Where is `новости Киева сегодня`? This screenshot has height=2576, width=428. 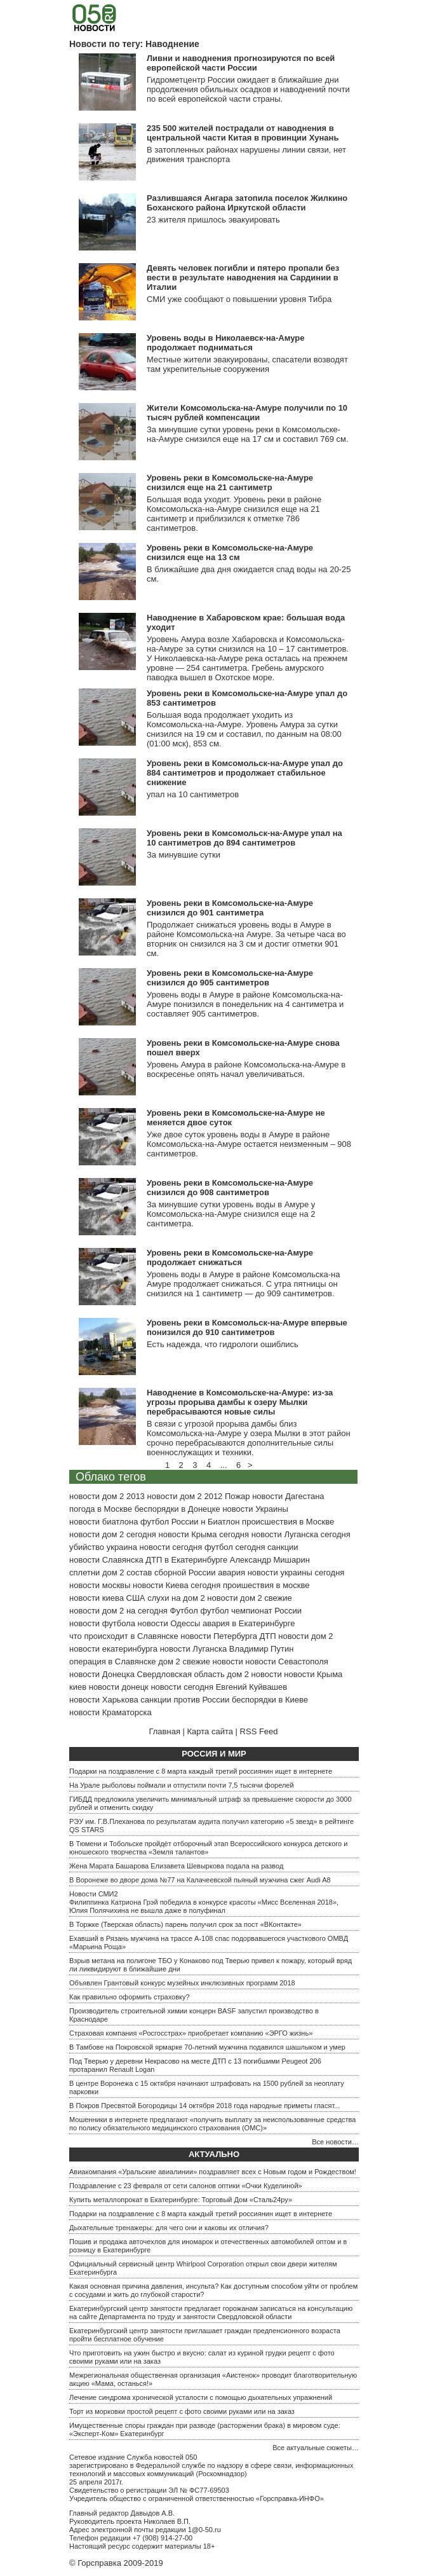 новости Киева сегодня is located at coordinates (176, 1585).